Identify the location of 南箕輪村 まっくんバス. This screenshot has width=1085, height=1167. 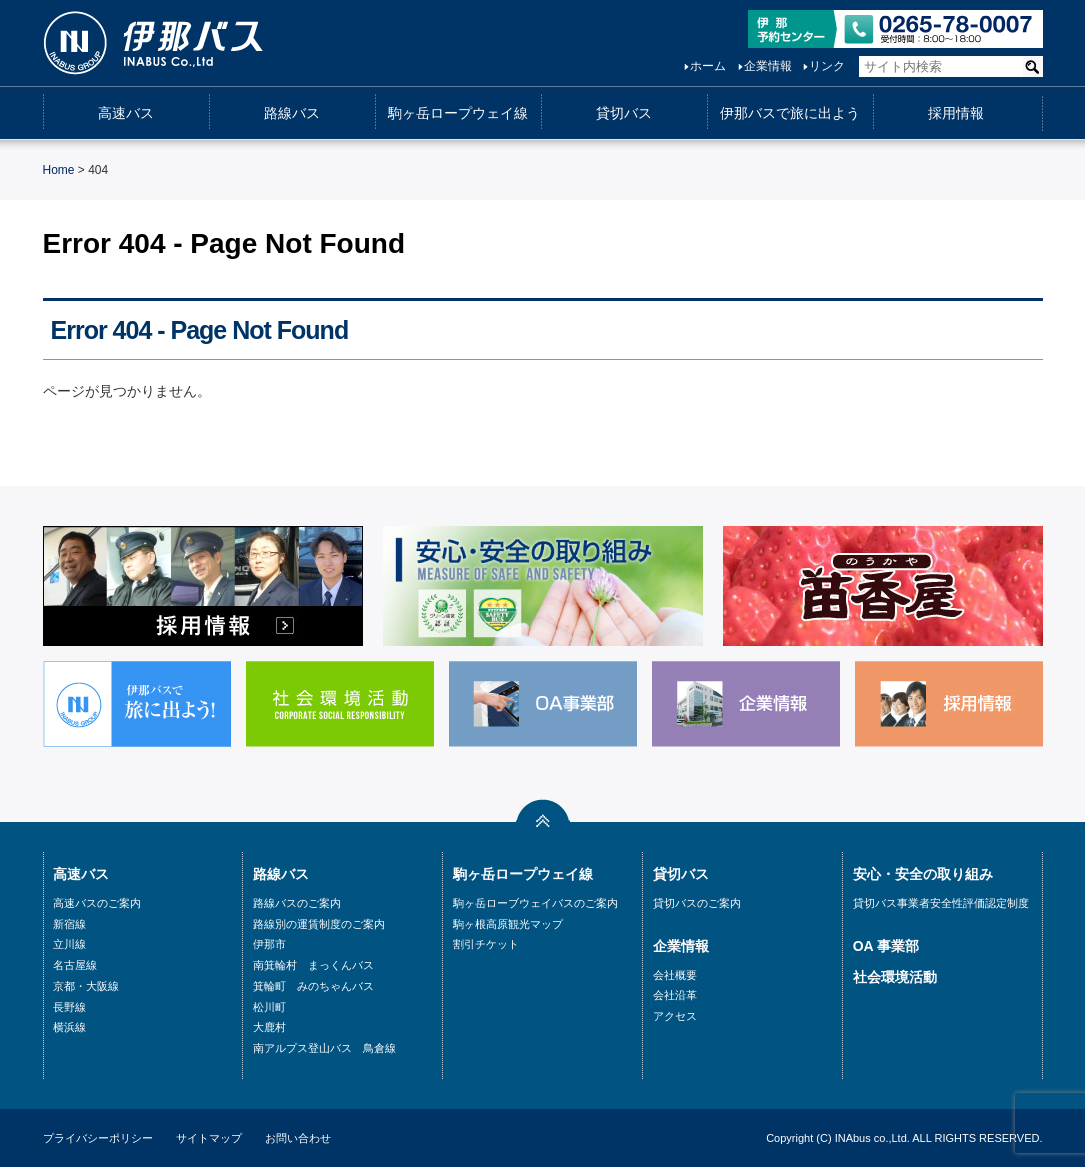
(313, 965).